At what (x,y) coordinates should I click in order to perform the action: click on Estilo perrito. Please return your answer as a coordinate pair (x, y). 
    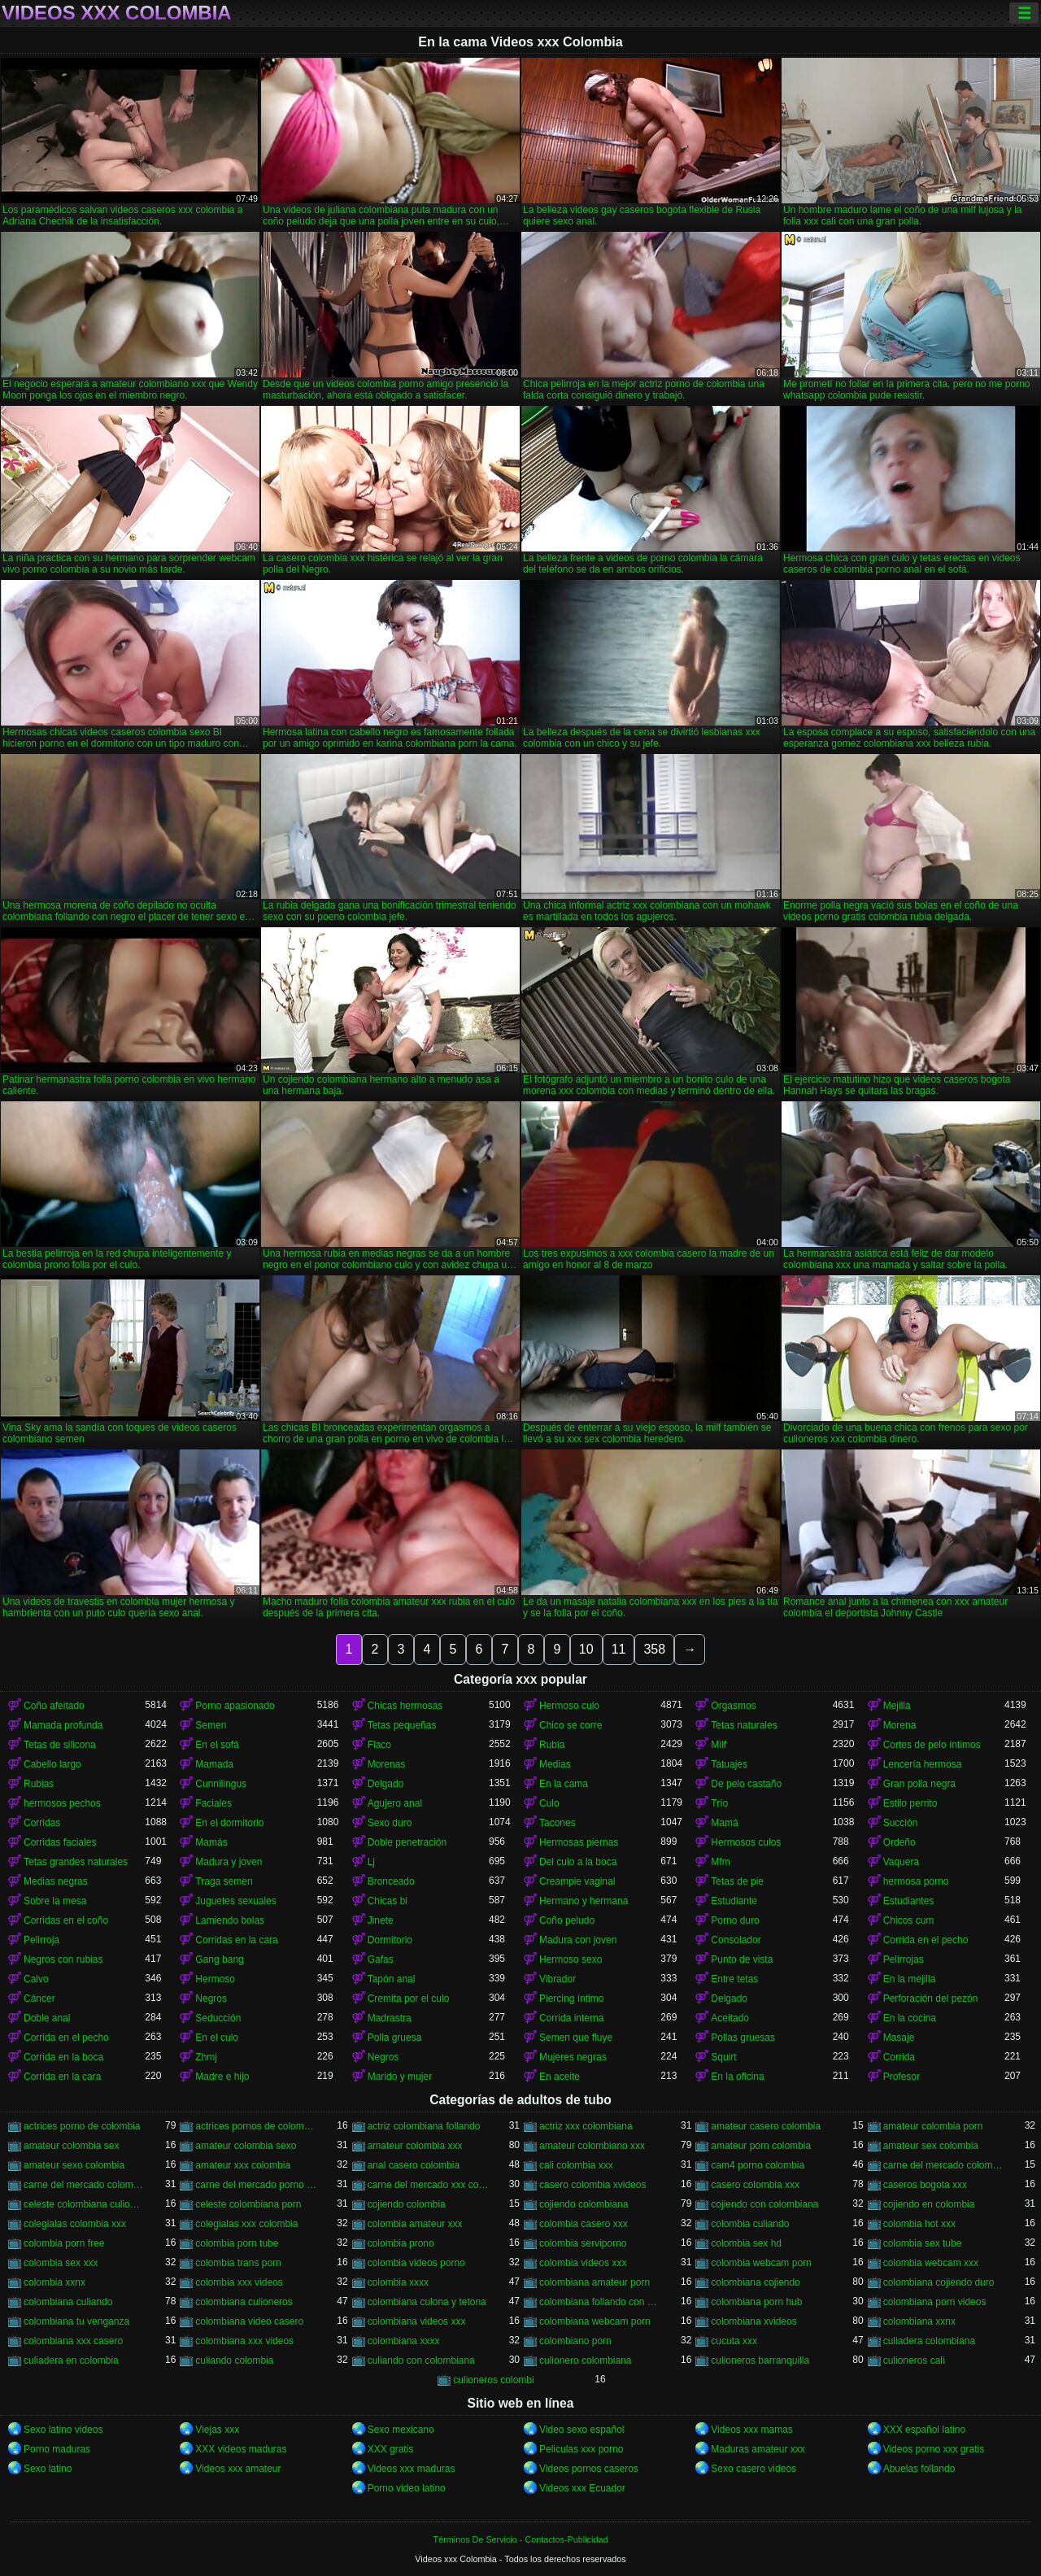
    Looking at the image, I should click on (910, 1803).